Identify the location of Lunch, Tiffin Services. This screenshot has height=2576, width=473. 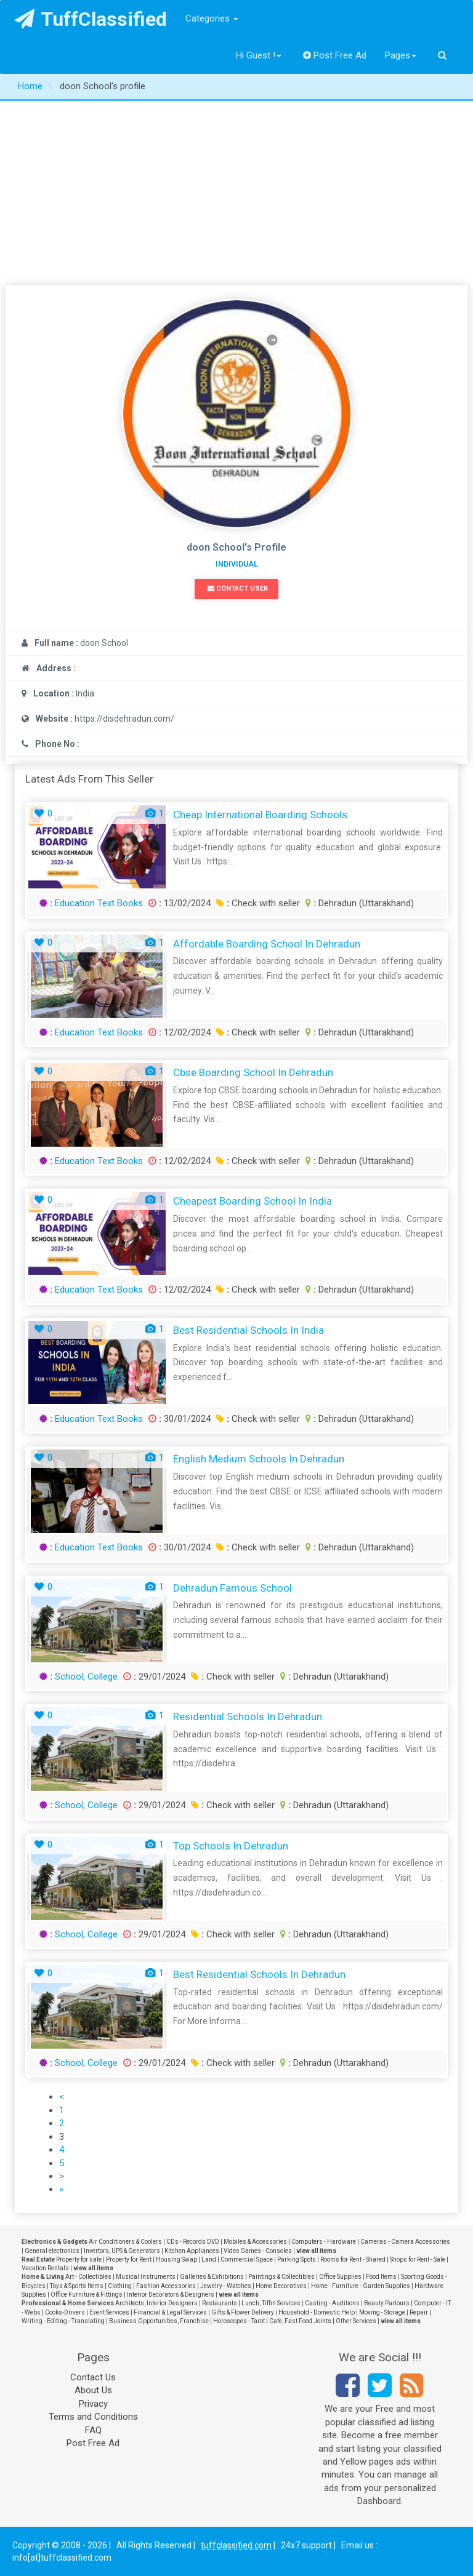
(271, 2303).